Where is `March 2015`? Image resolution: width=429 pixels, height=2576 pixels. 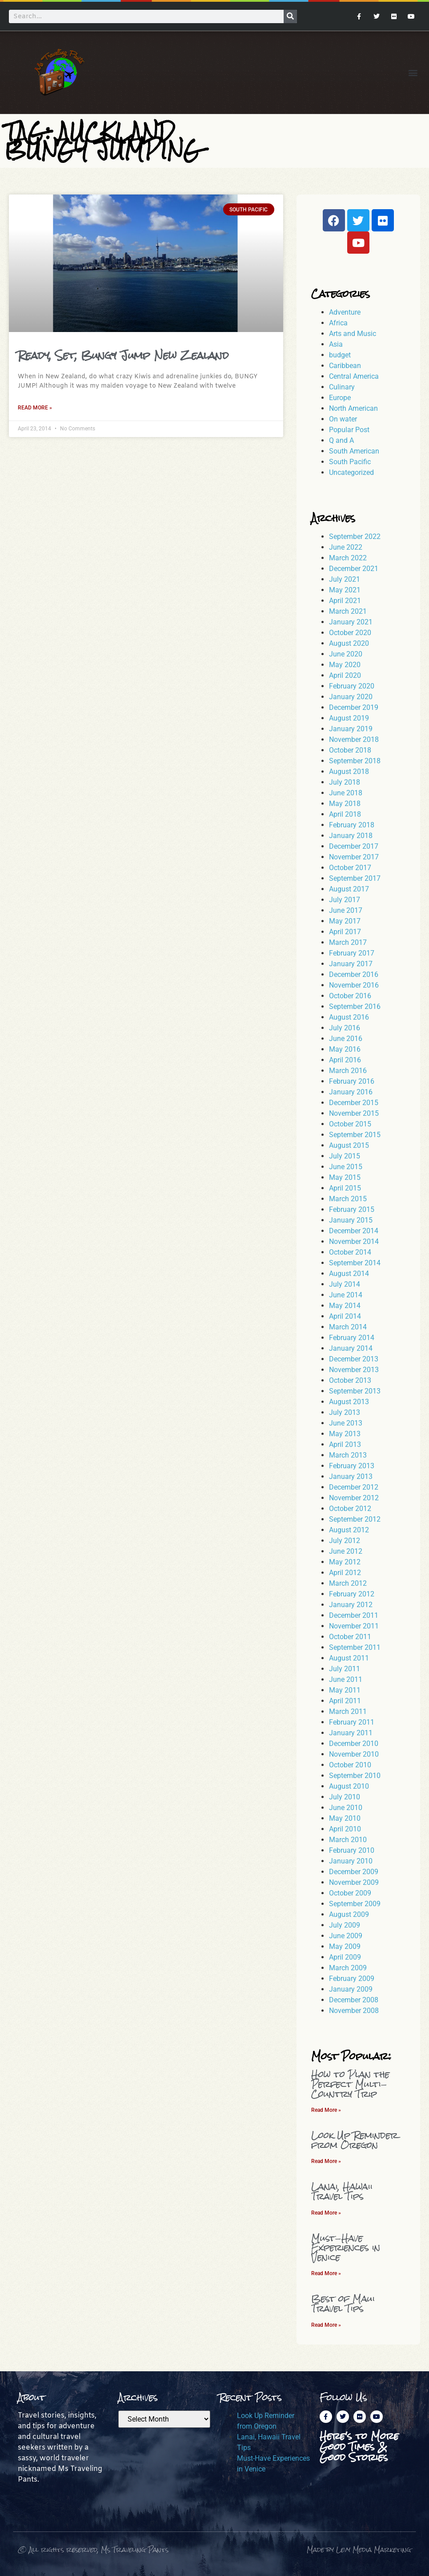
March 2015 is located at coordinates (348, 1199).